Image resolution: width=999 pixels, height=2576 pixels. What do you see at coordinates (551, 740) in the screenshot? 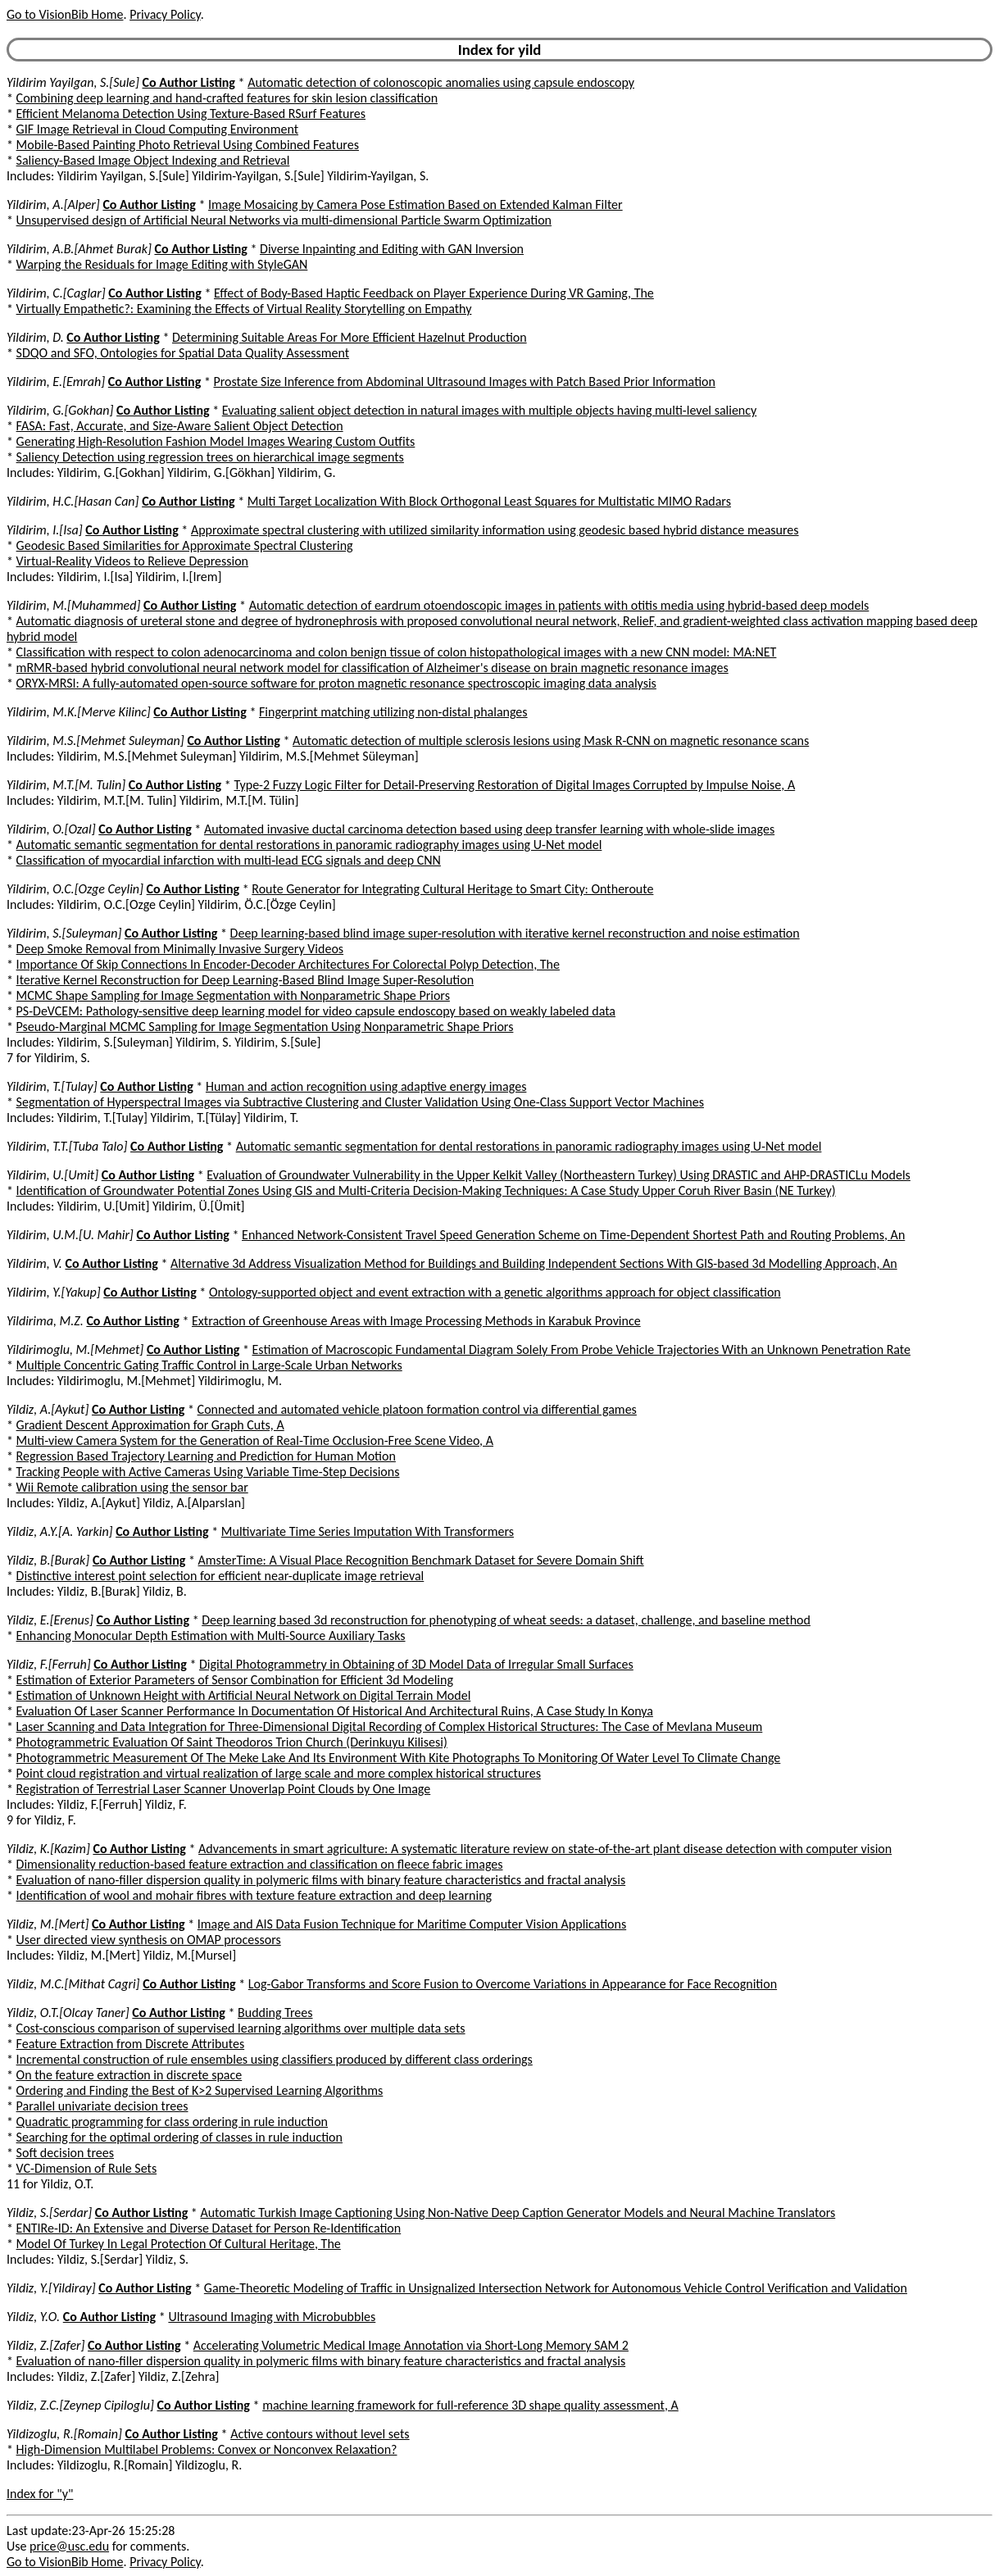
I see `Automatic detection of multiple sclerosis lesions using Mask R-CNN on magnetic resonance scans` at bounding box center [551, 740].